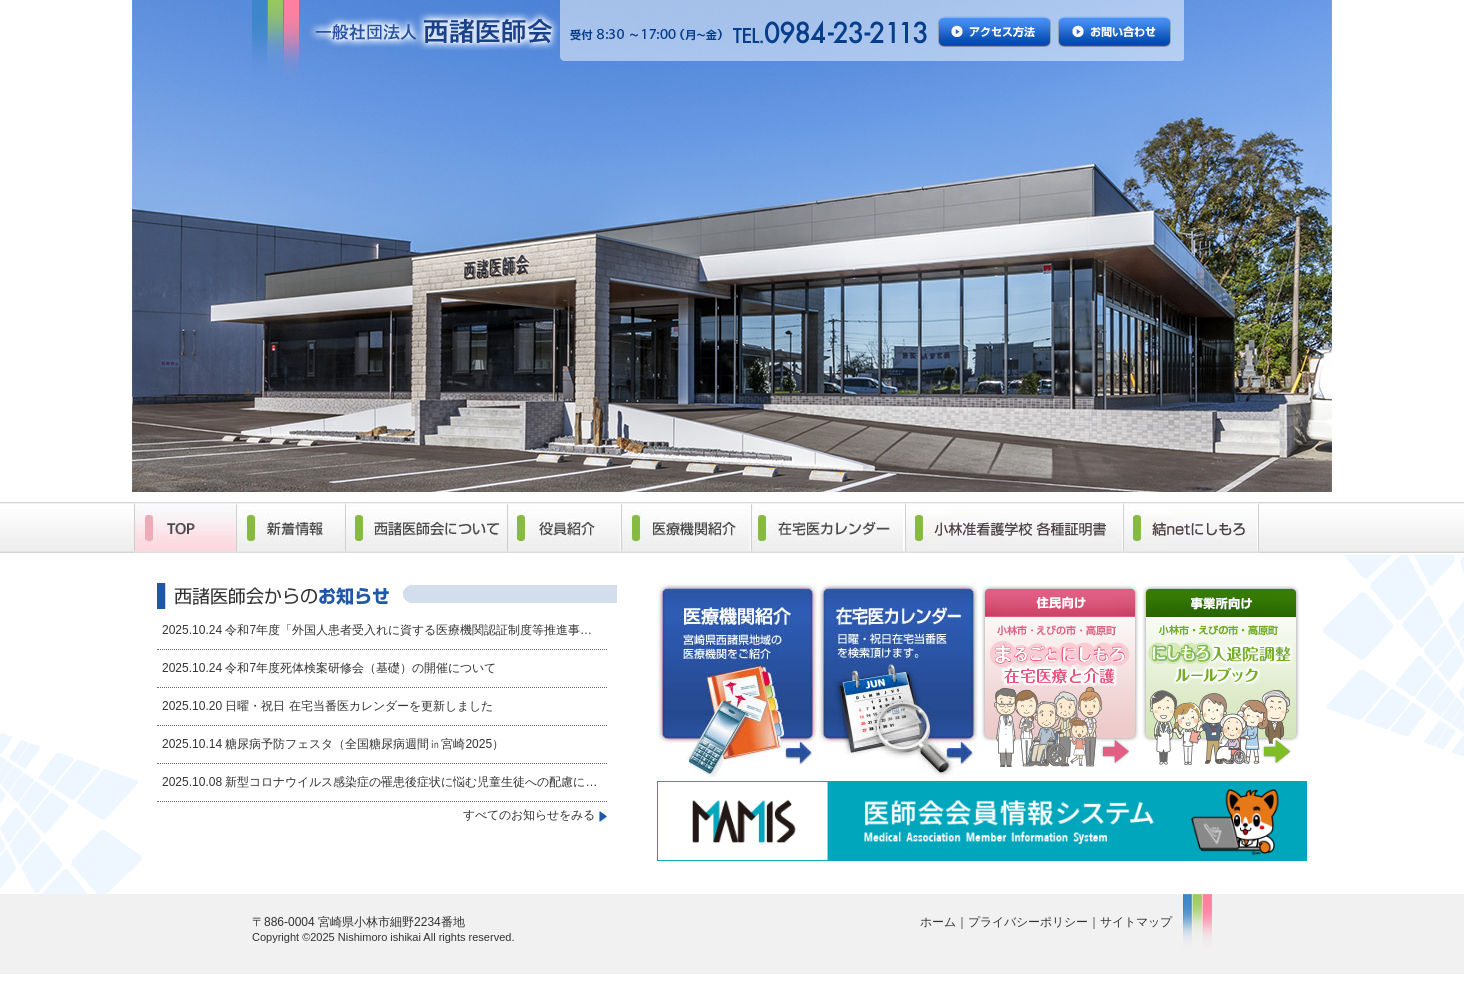  I want to click on 新型コロナウイルス感染症の罹患後症状に悩む児童生徒への配慮に…, so click(411, 782).